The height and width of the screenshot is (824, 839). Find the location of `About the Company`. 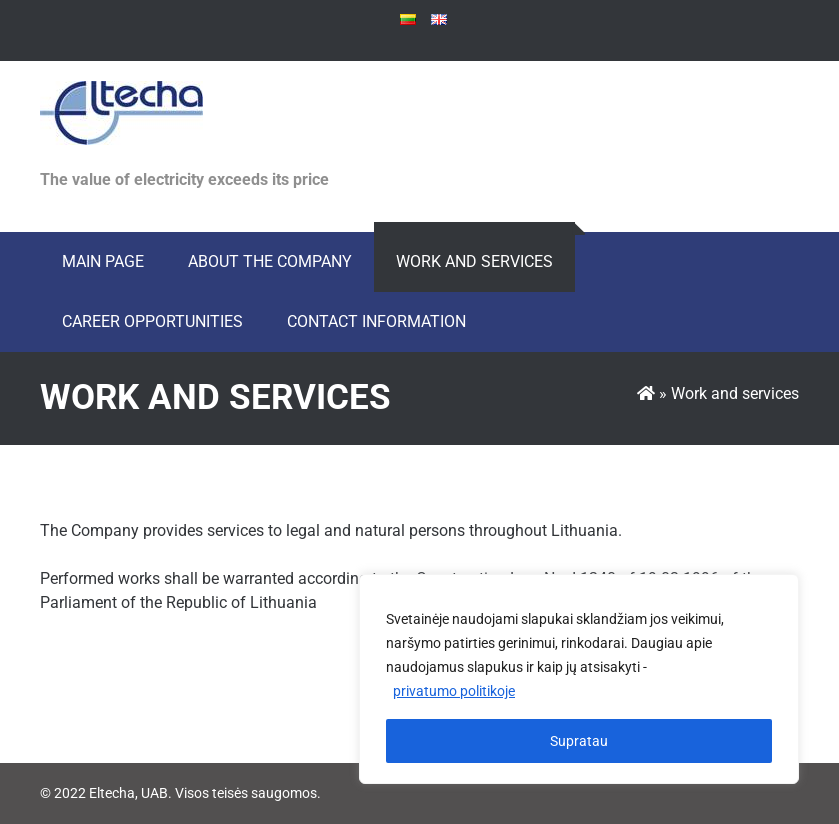

About the Company is located at coordinates (270, 261).